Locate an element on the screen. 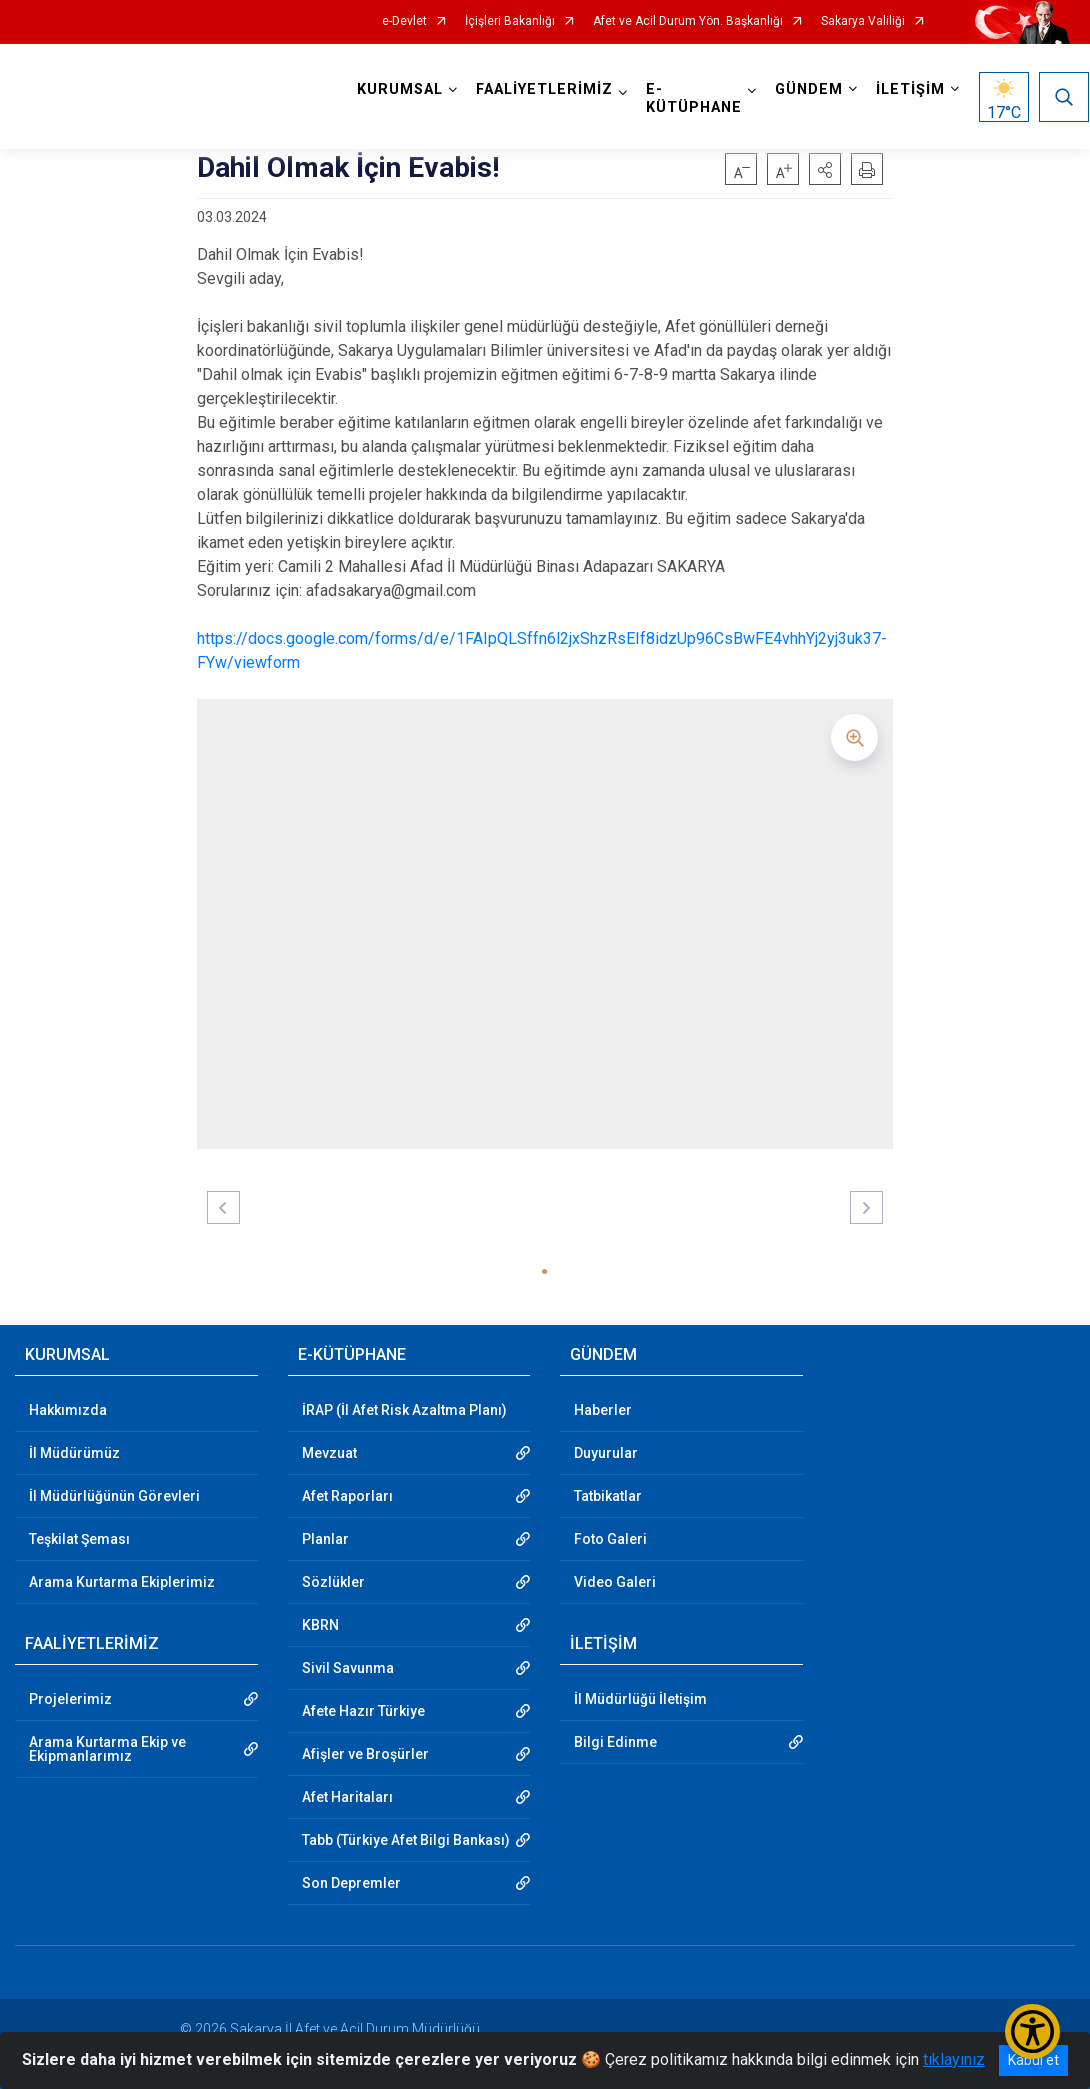 The width and height of the screenshot is (1090, 2089). Sivil Savunma is located at coordinates (348, 1668).